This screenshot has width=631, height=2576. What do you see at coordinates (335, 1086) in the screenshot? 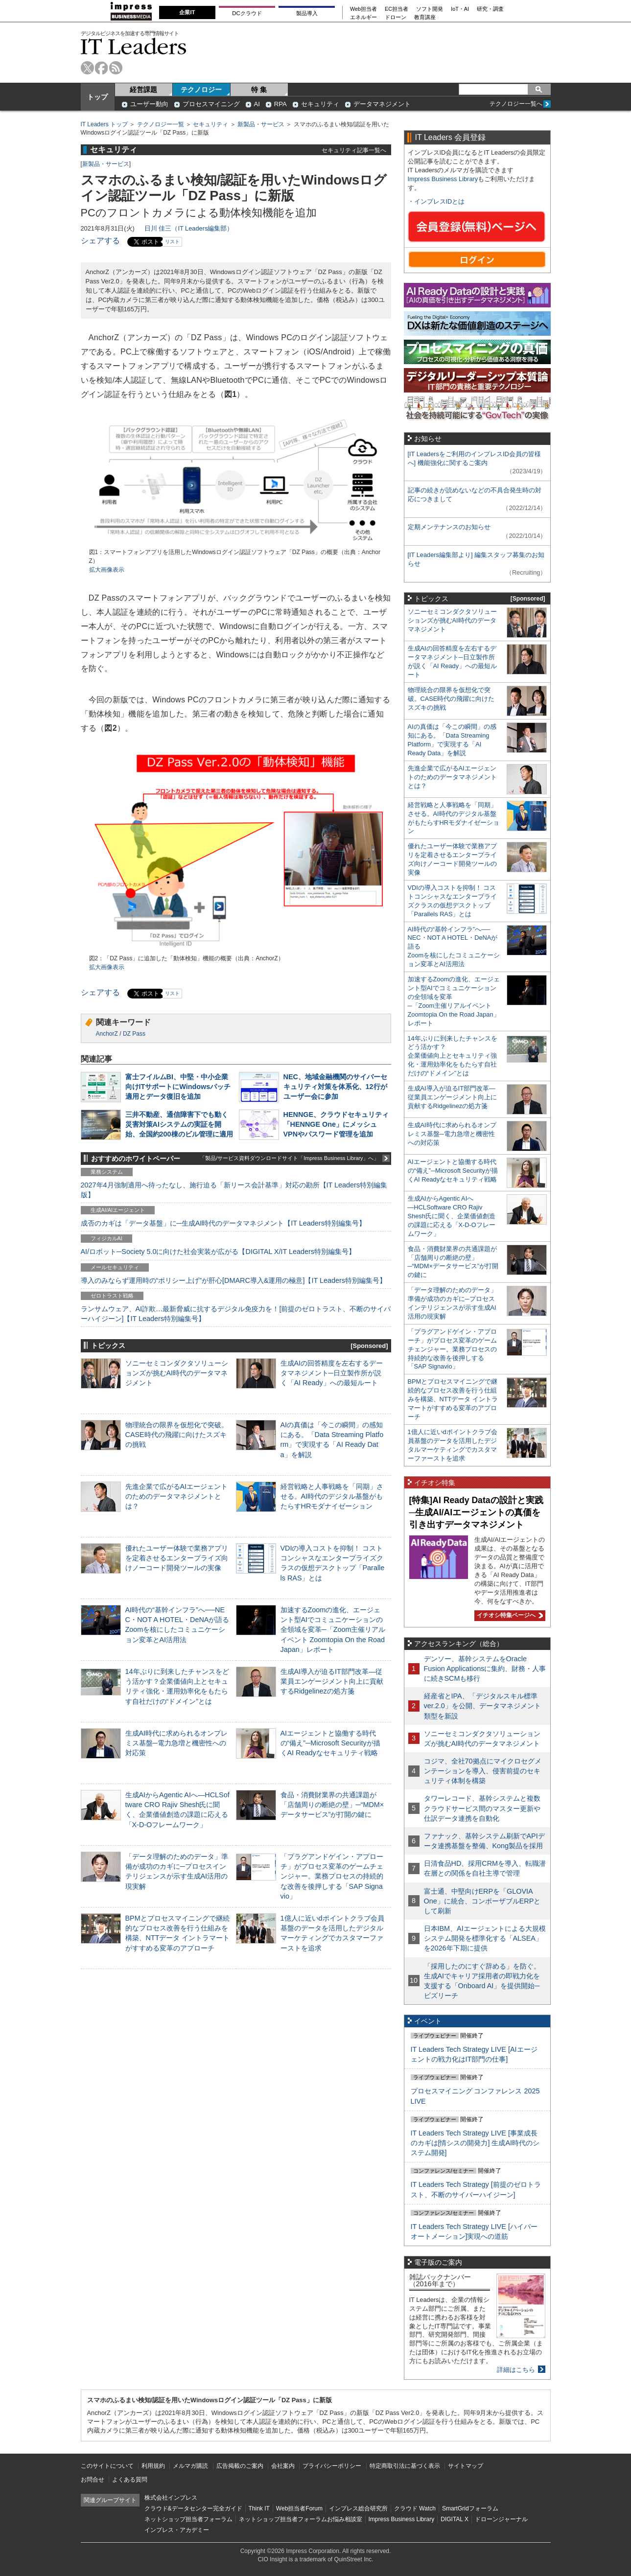
I see `NEC、地域金融機関のサイバーセキュリティ対策を体系化、12行がユーザー会に参加` at bounding box center [335, 1086].